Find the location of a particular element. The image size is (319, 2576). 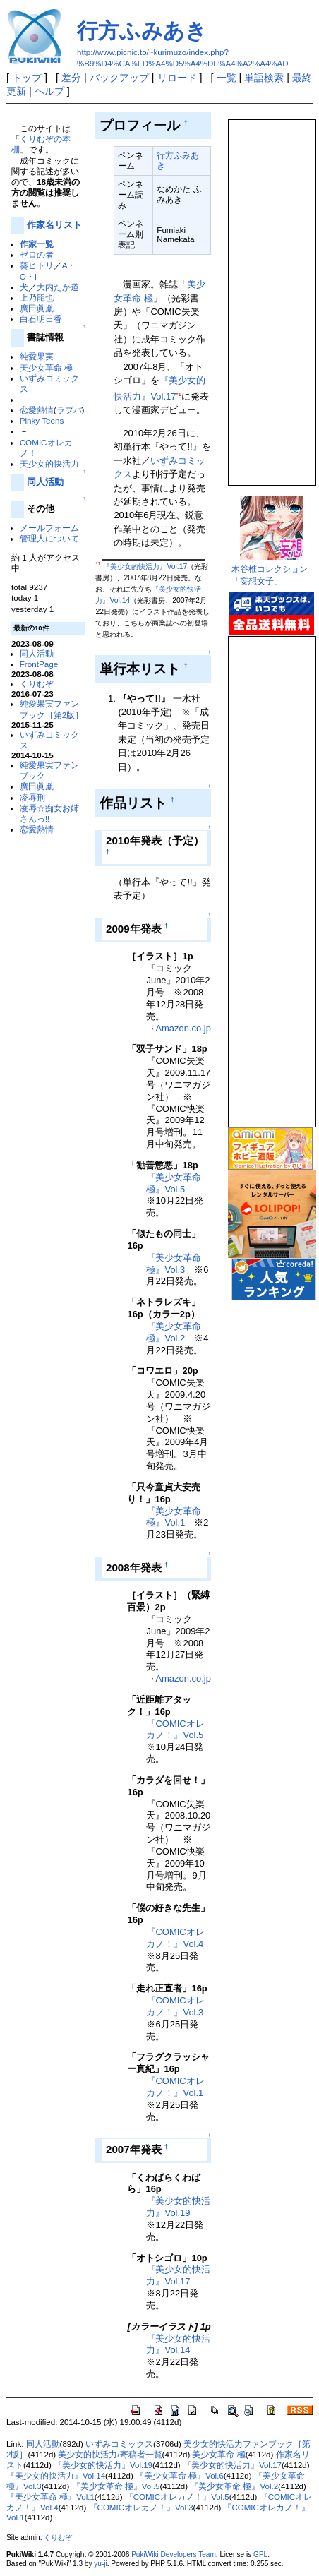

*1 is located at coordinates (178, 394).